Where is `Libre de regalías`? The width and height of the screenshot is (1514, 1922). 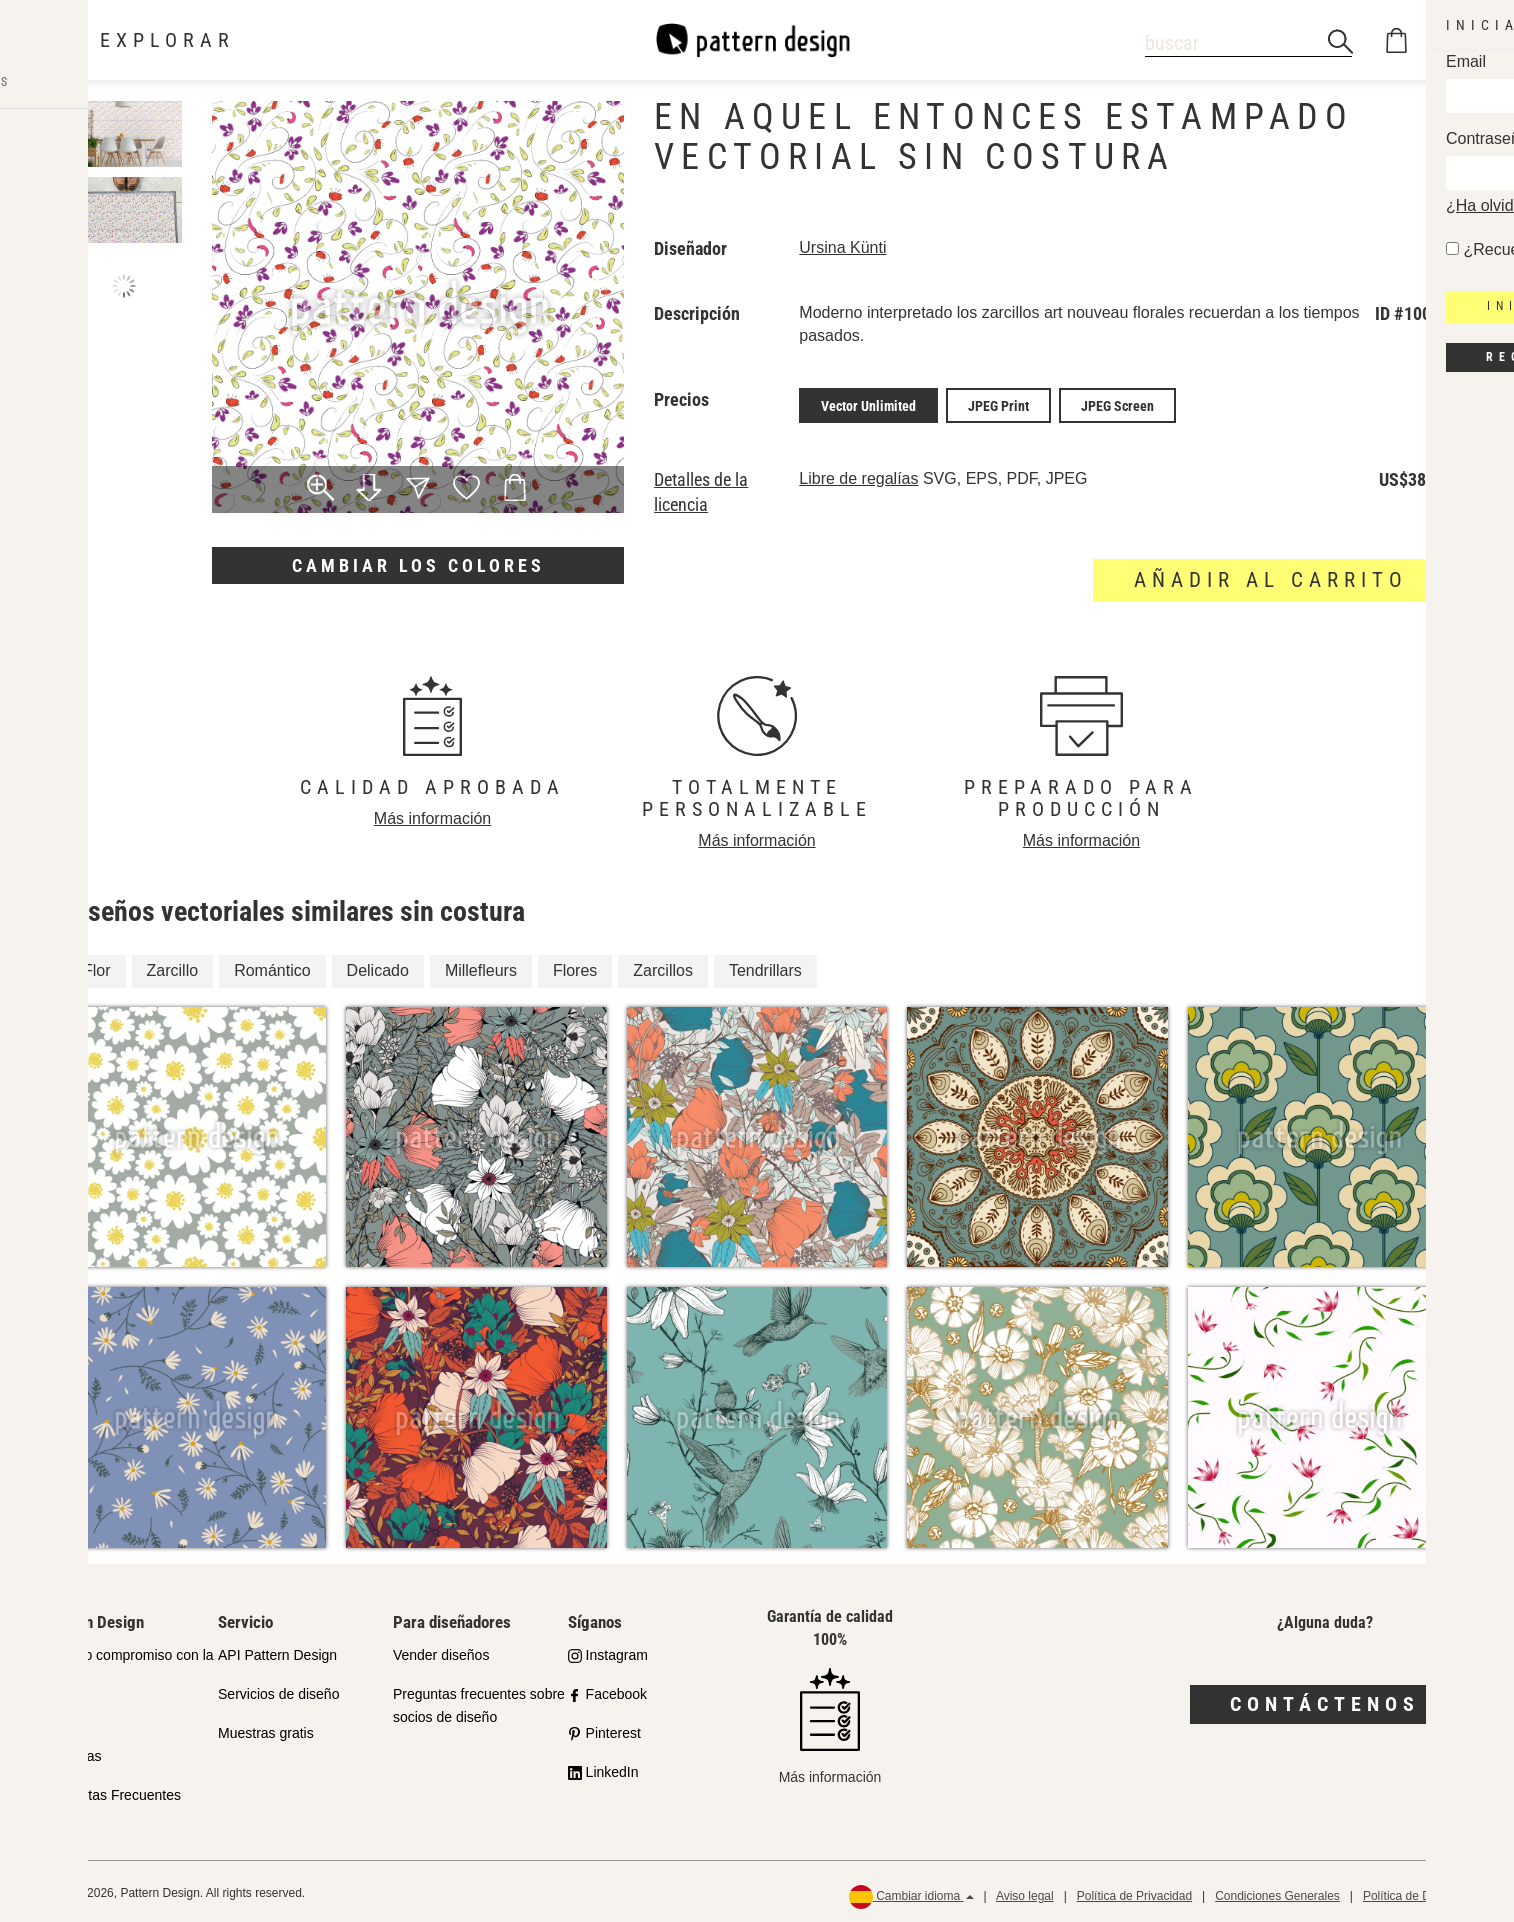
Libre de regalías is located at coordinates (858, 475).